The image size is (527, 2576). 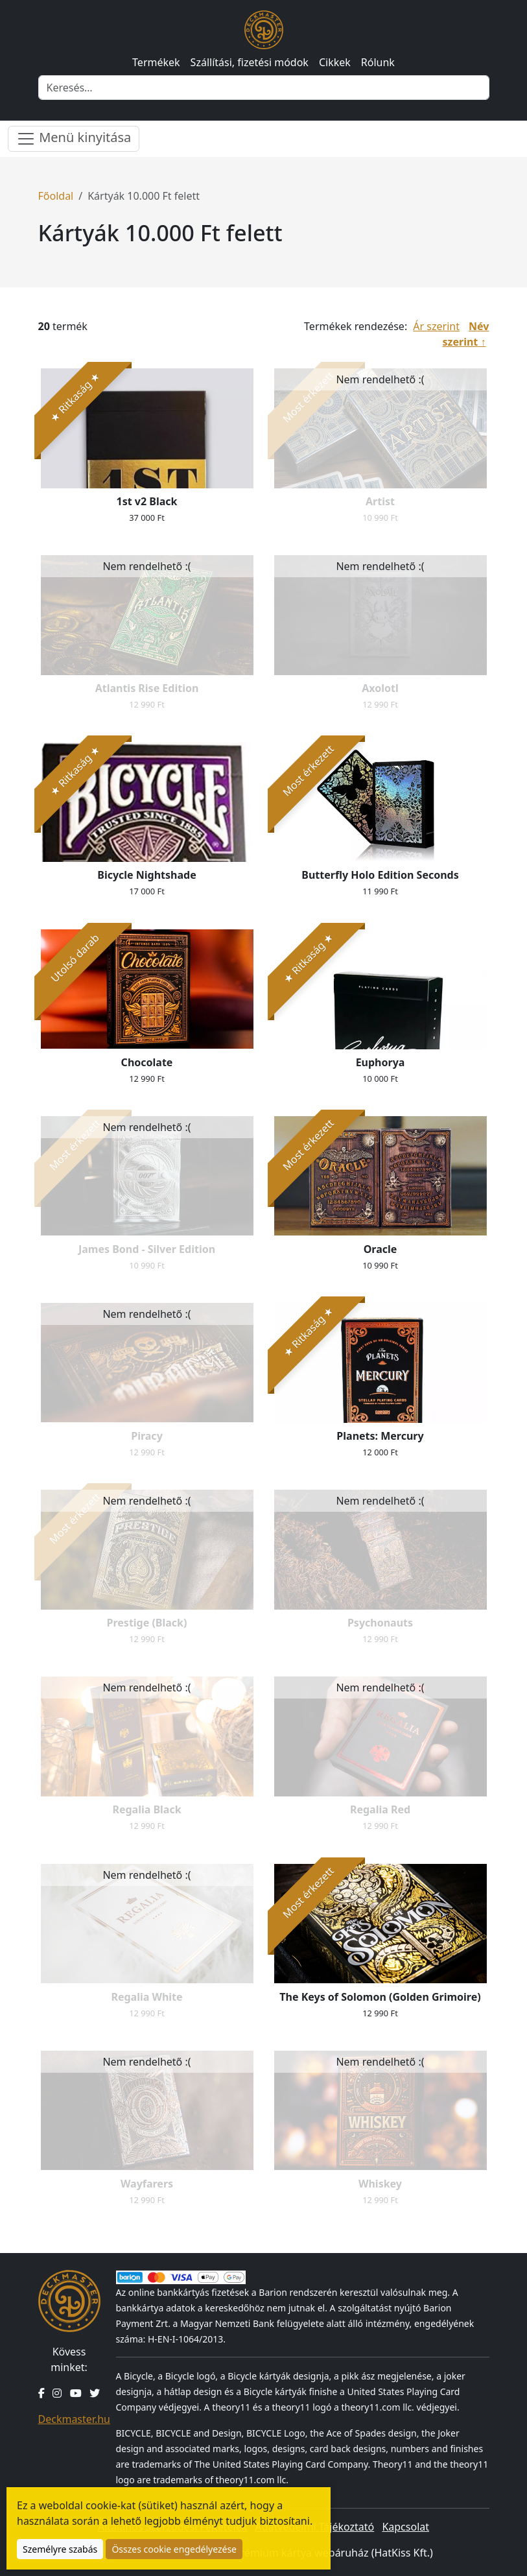 I want to click on Ár szerint, so click(x=436, y=326).